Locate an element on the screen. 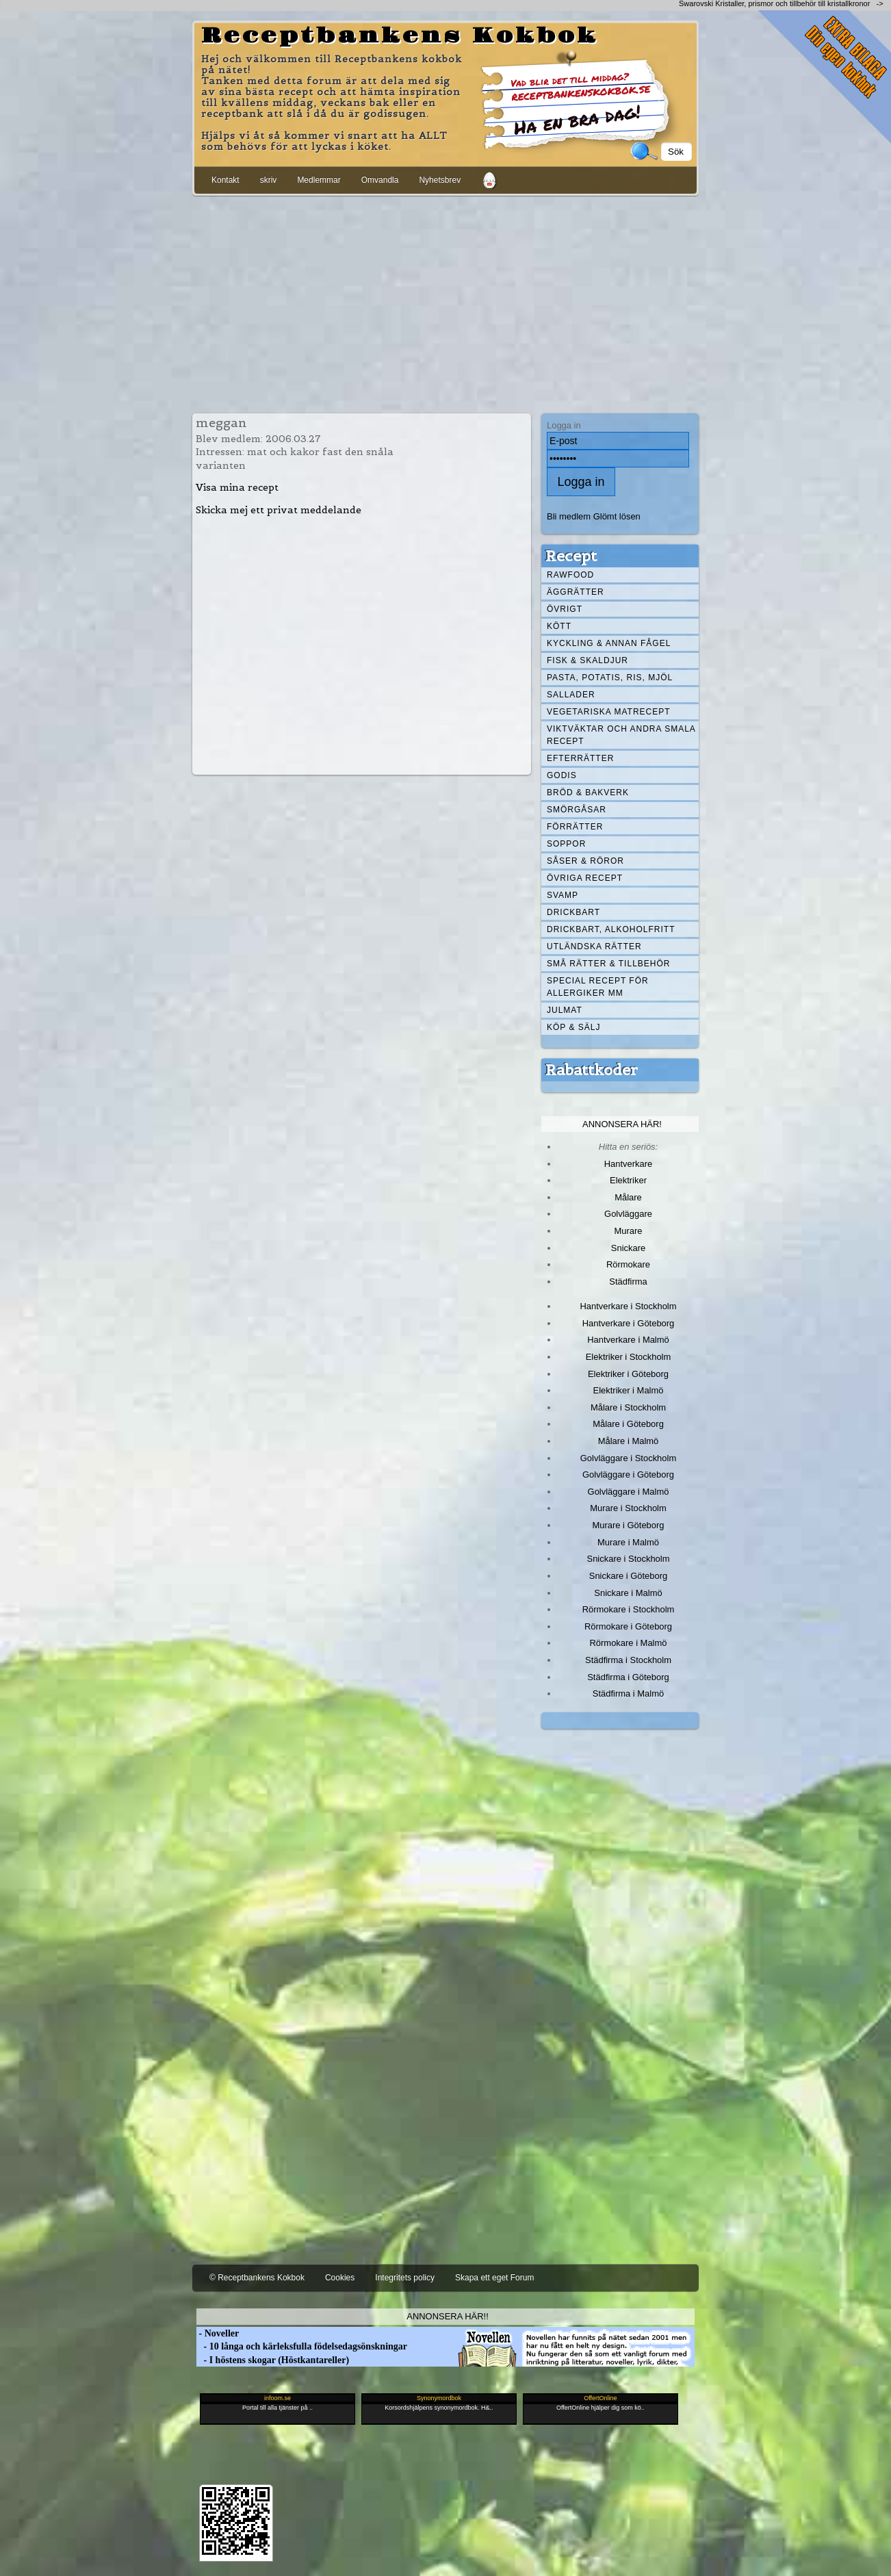 Image resolution: width=891 pixels, height=2576 pixels. Drickbart is located at coordinates (573, 912).